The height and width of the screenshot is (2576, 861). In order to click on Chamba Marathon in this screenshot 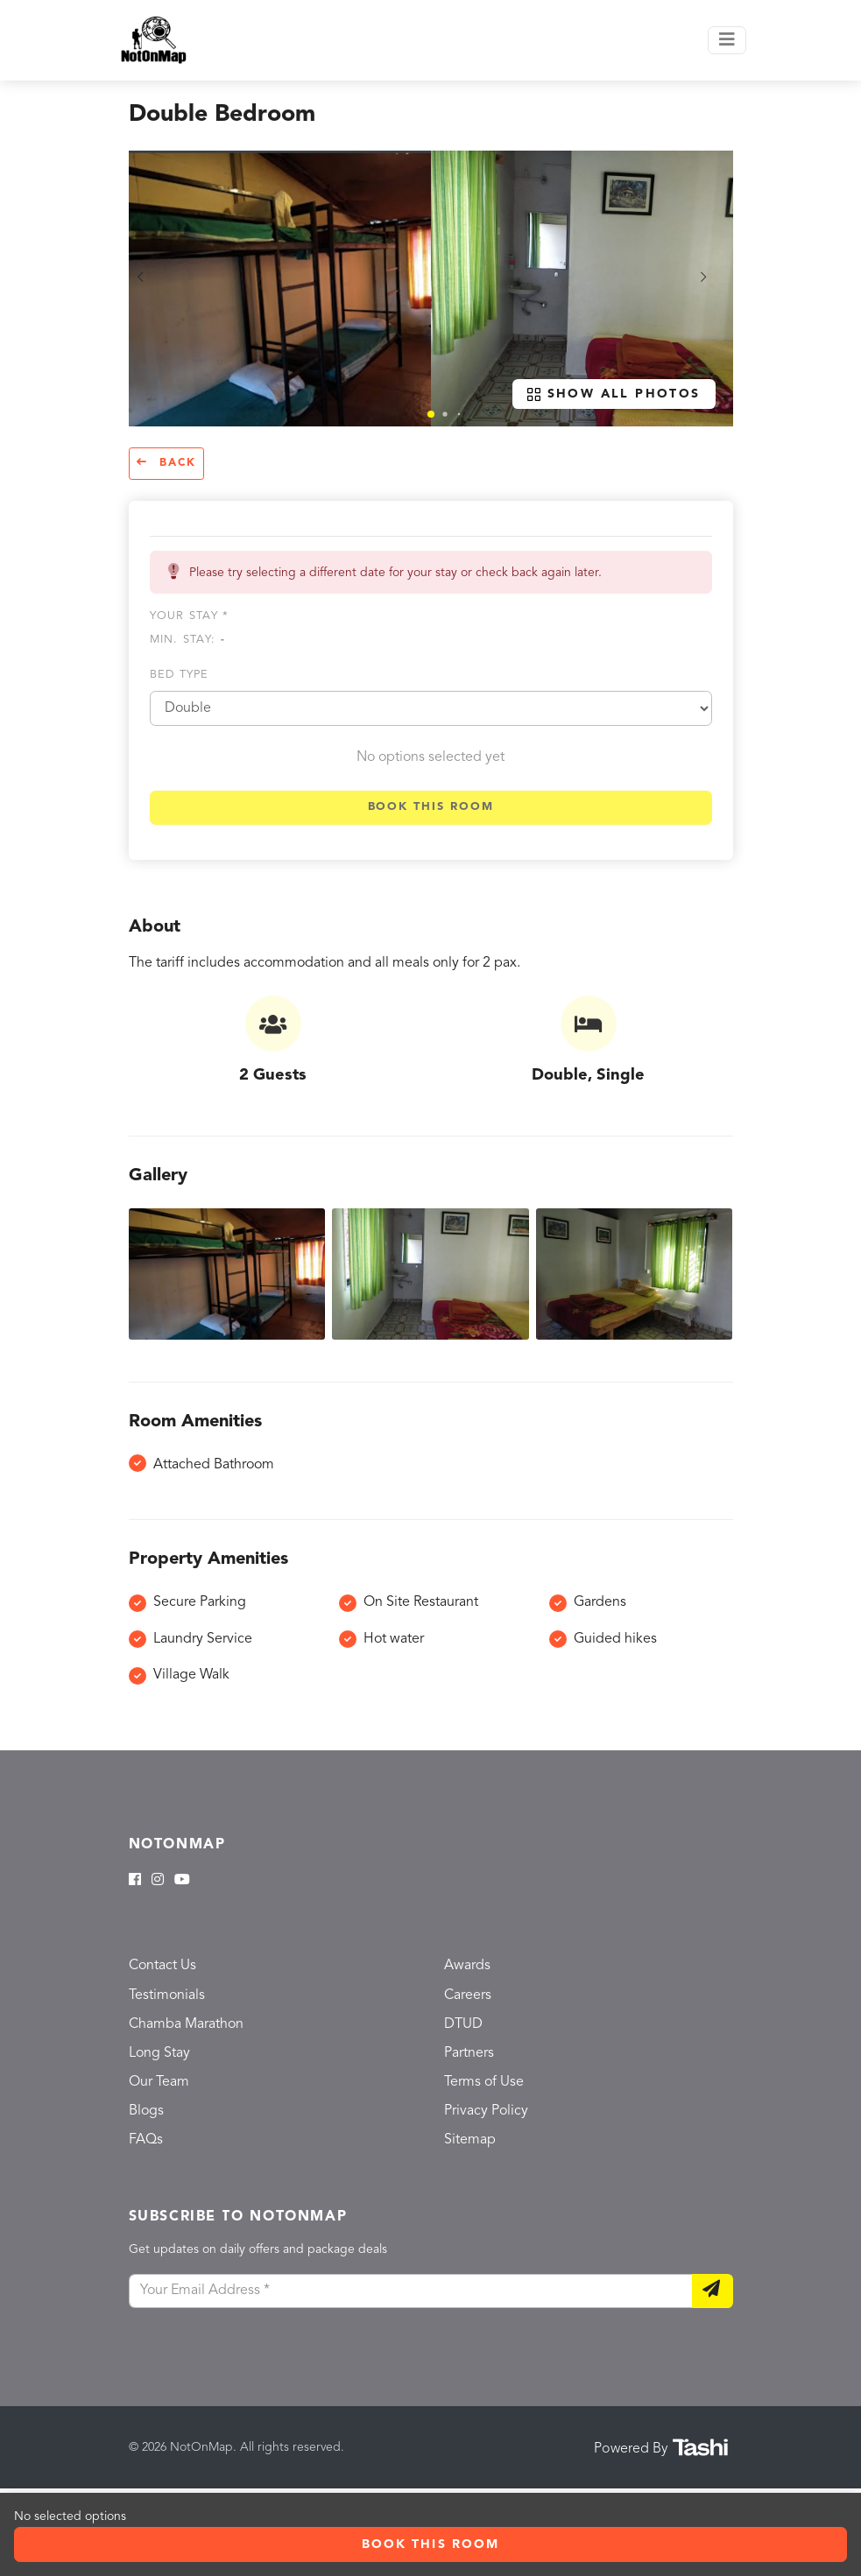, I will do `click(186, 2024)`.